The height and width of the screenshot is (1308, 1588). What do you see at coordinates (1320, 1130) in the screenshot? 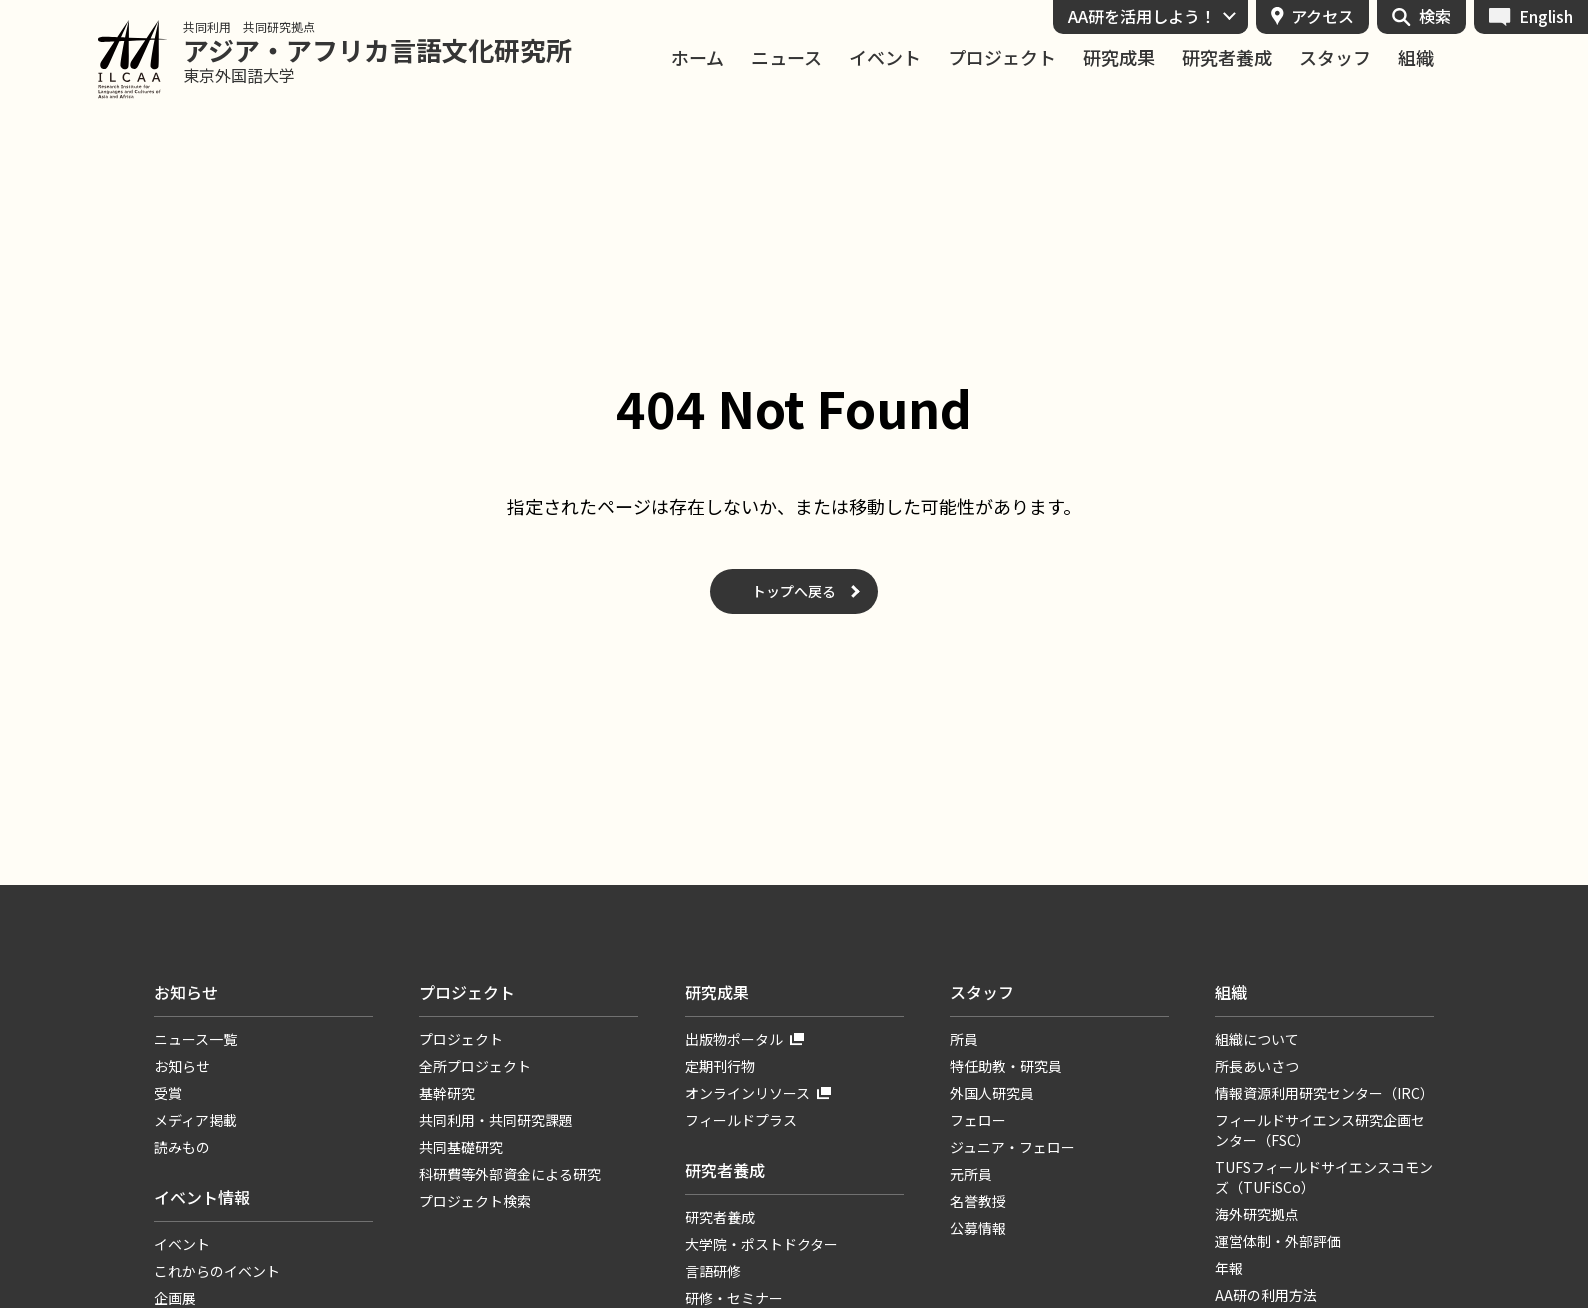
I see `フィールドサイエンス研究企画センター（FSC）` at bounding box center [1320, 1130].